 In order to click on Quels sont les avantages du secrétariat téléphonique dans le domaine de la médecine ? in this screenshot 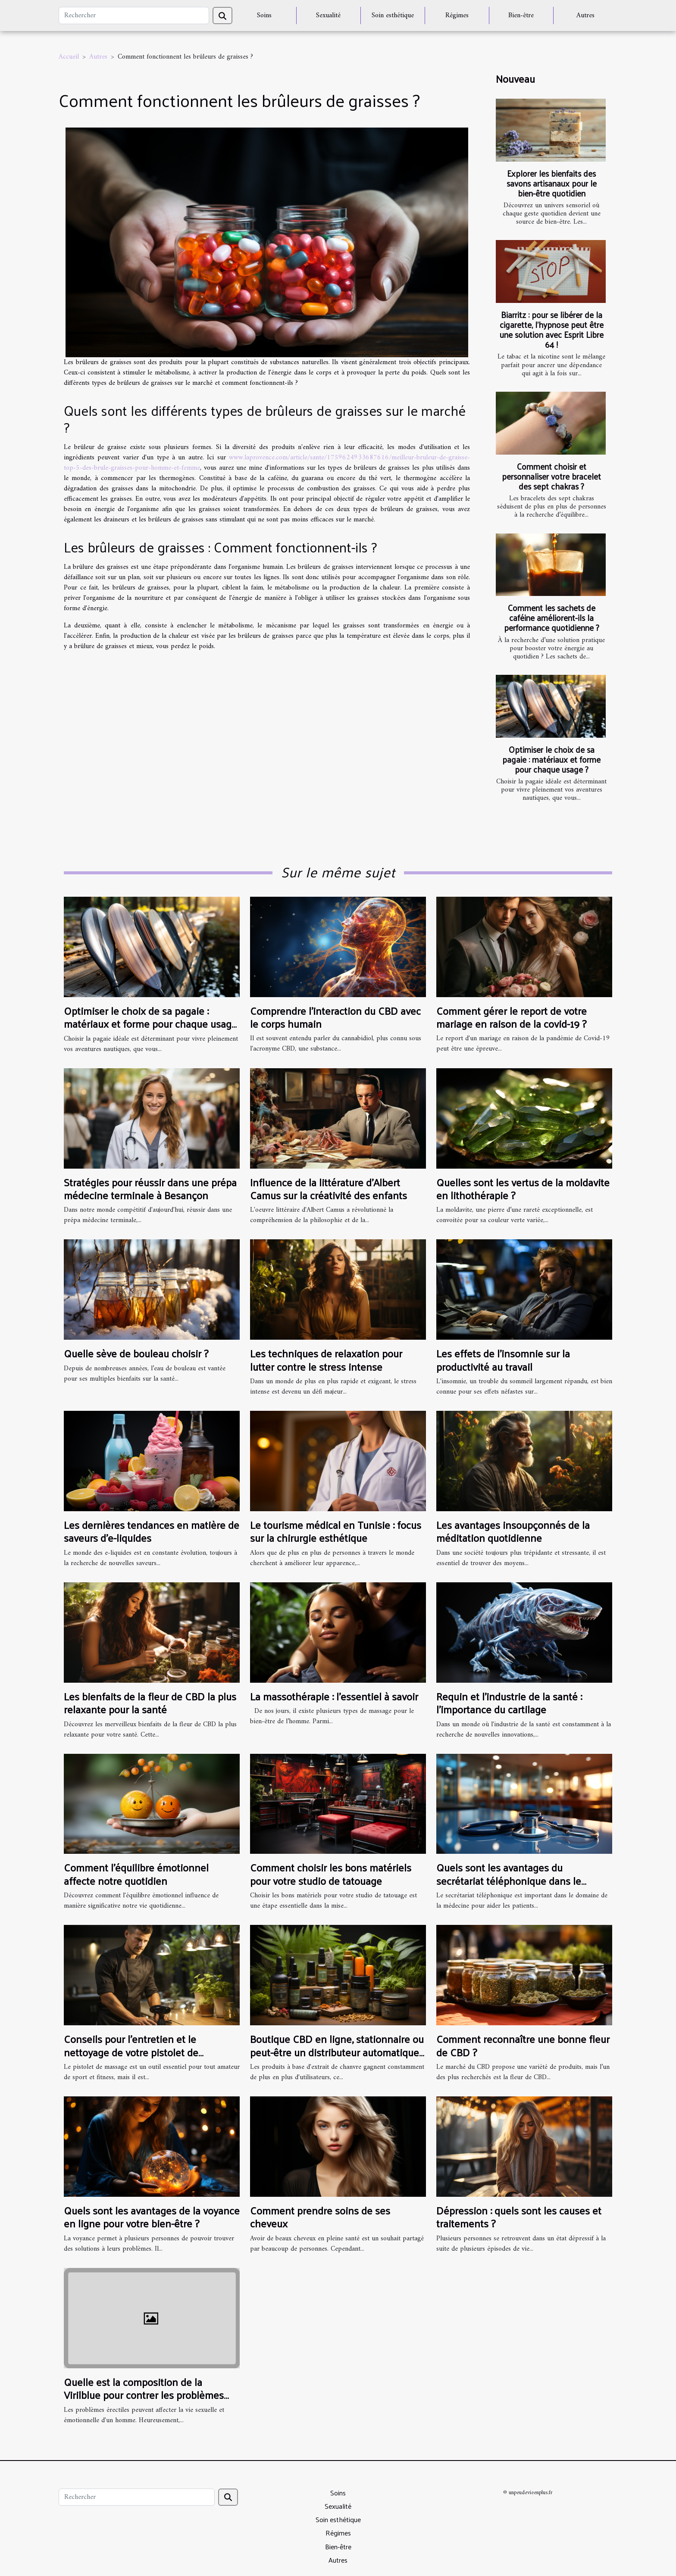, I will do `click(508, 1880)`.